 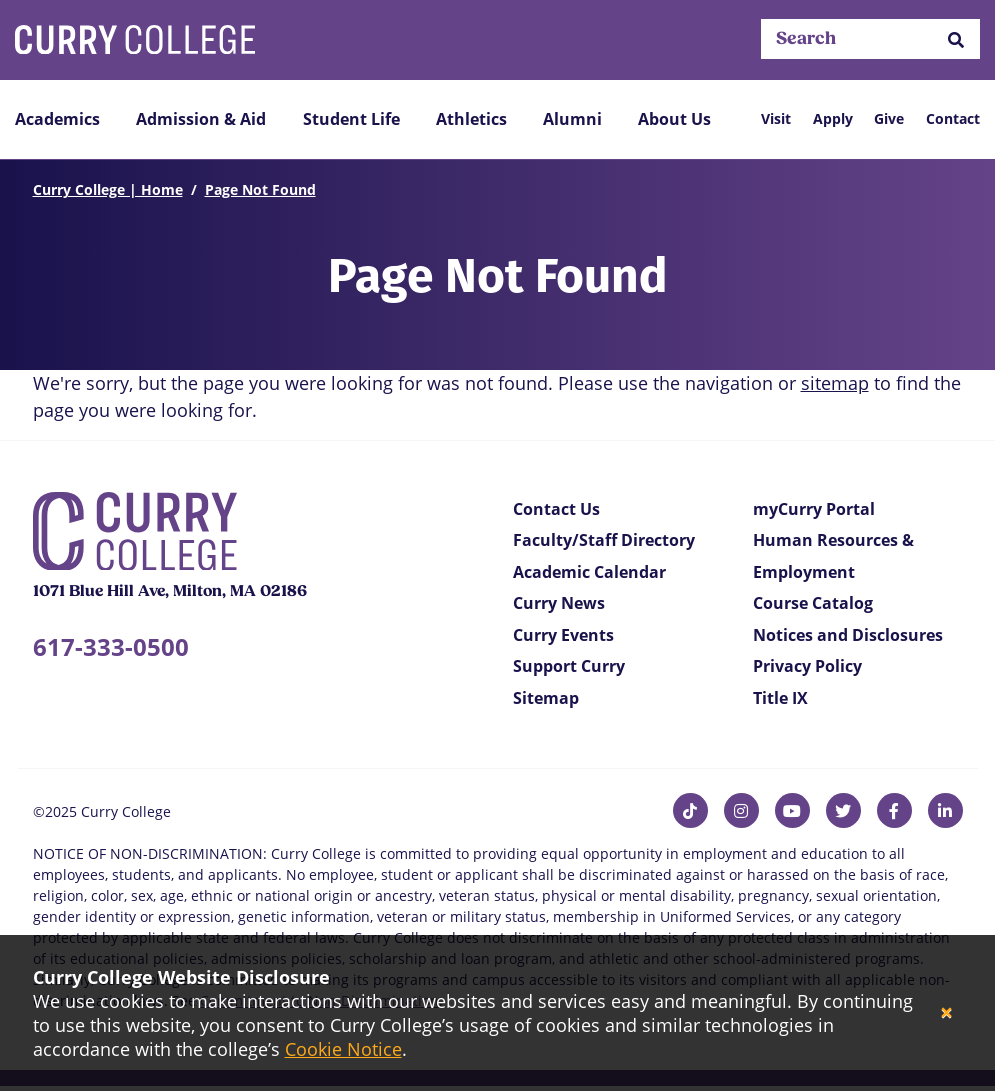 What do you see at coordinates (559, 603) in the screenshot?
I see `Curry News` at bounding box center [559, 603].